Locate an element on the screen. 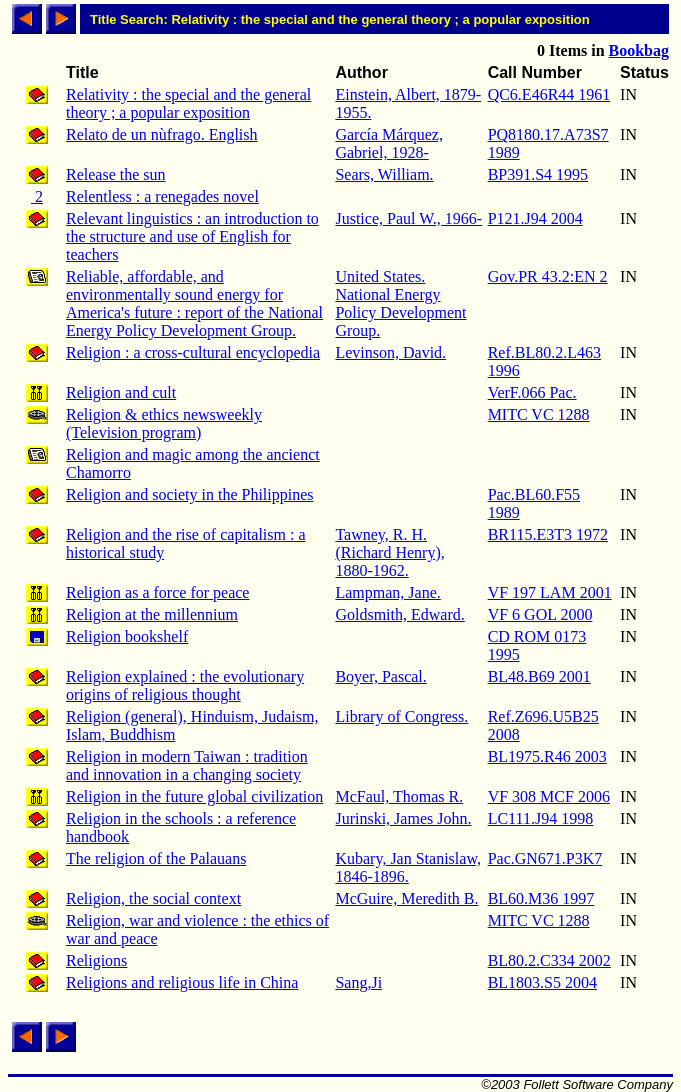 The width and height of the screenshot is (681, 1092). Pac.GN671.P3K7 is located at coordinates (545, 858).